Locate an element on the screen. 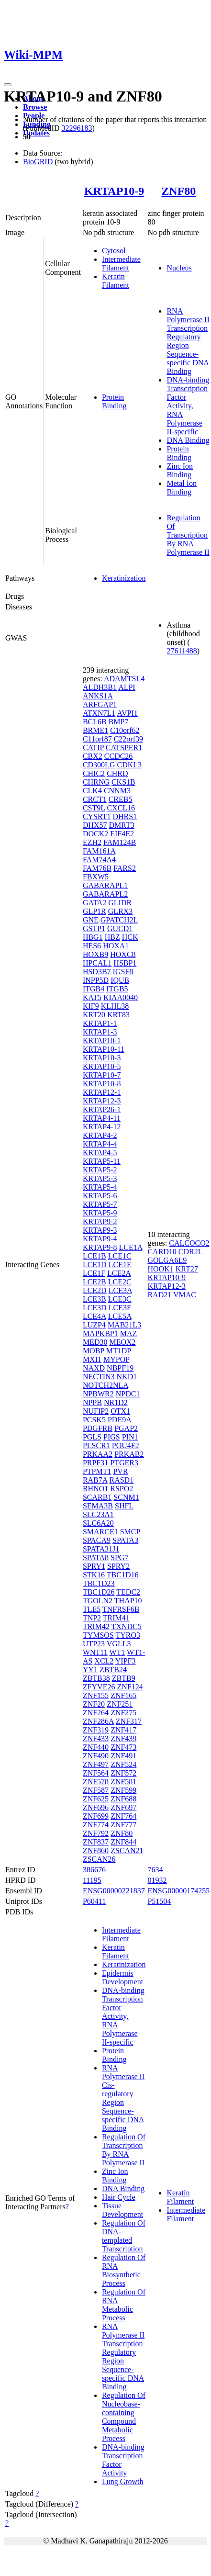 Image resolution: width=211 pixels, height=2576 pixels. SPATA31J1 is located at coordinates (101, 1549).